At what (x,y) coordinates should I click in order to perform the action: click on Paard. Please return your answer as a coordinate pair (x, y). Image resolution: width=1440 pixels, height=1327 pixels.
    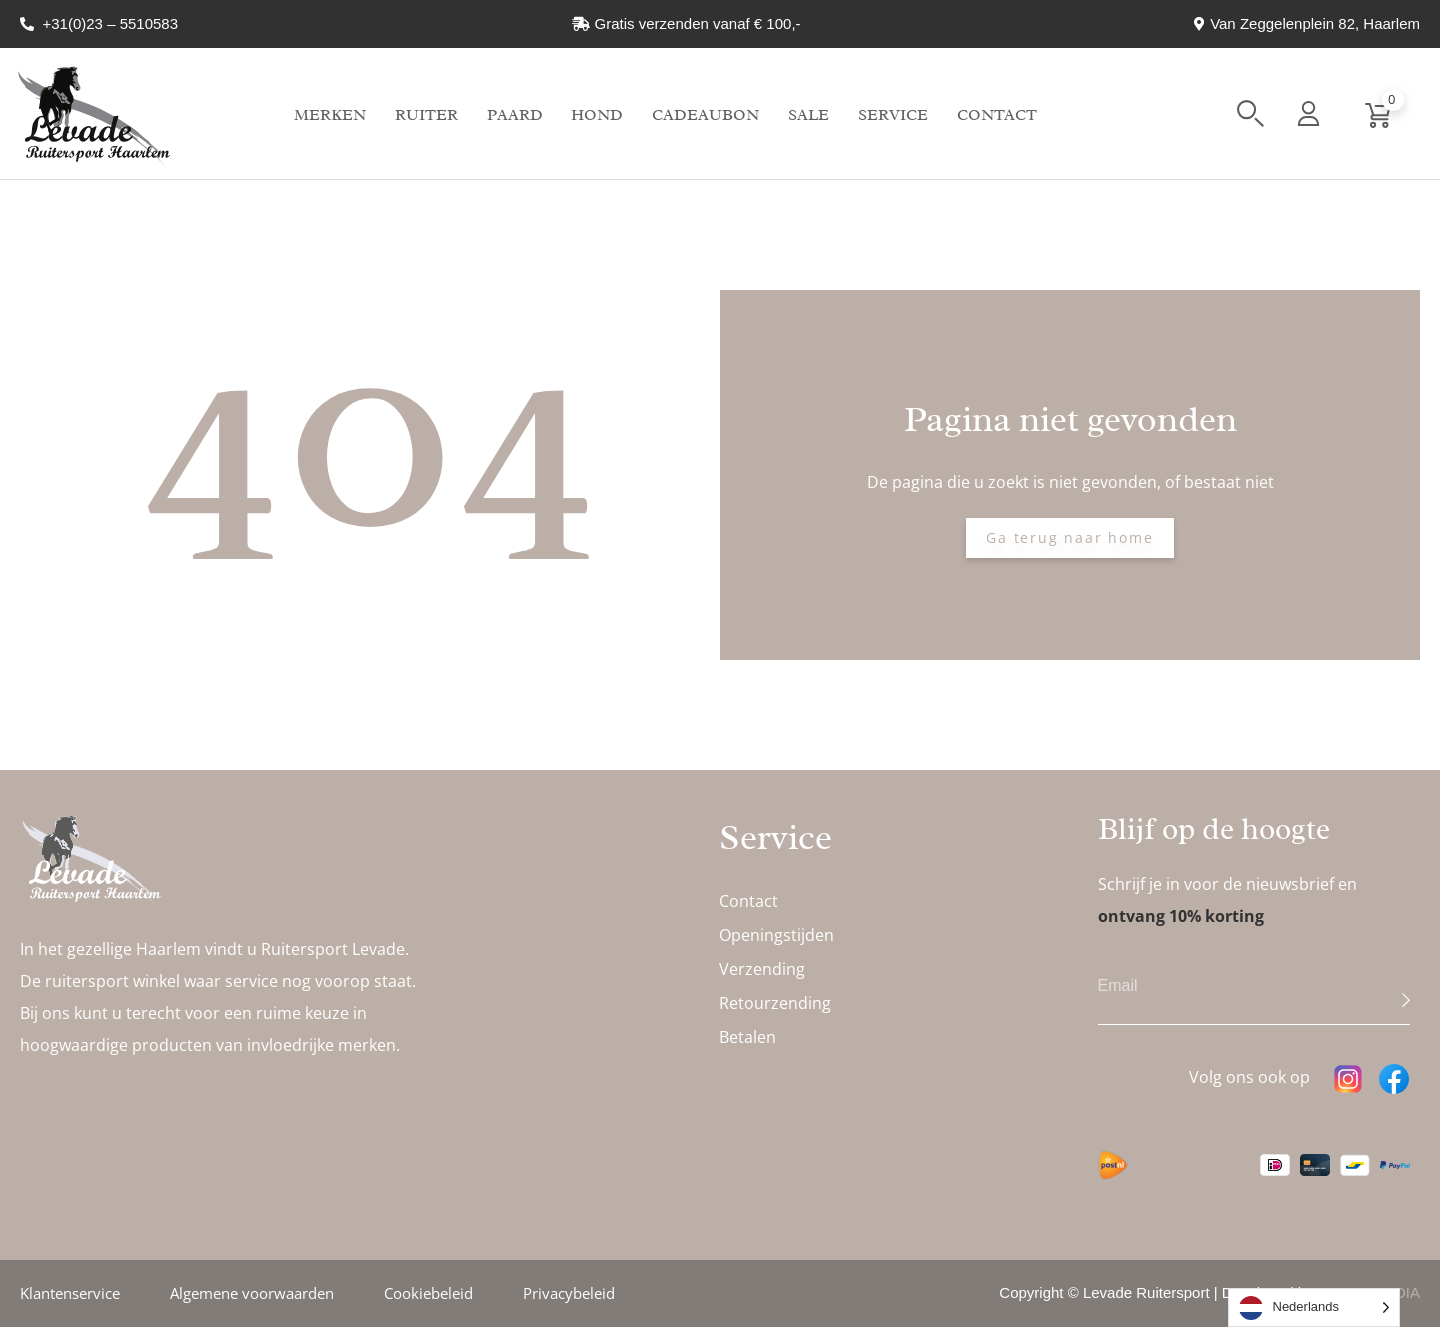
    Looking at the image, I should click on (515, 115).